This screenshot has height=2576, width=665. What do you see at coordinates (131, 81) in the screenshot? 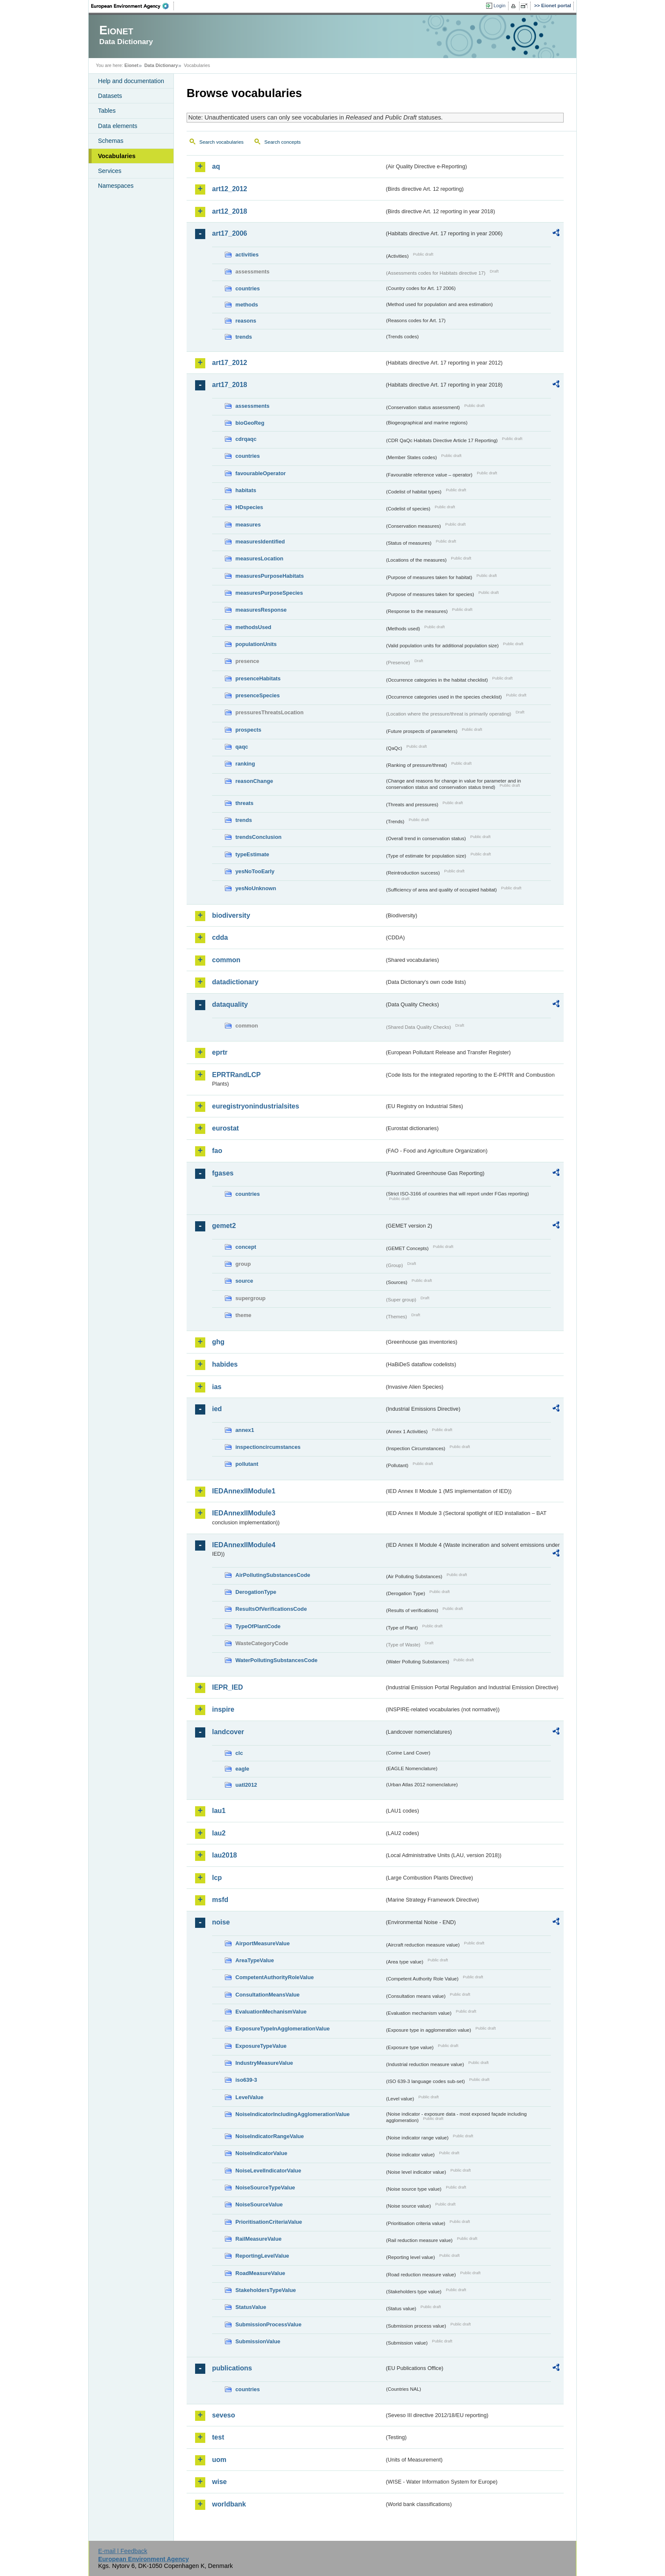
I see `Help and documentation` at bounding box center [131, 81].